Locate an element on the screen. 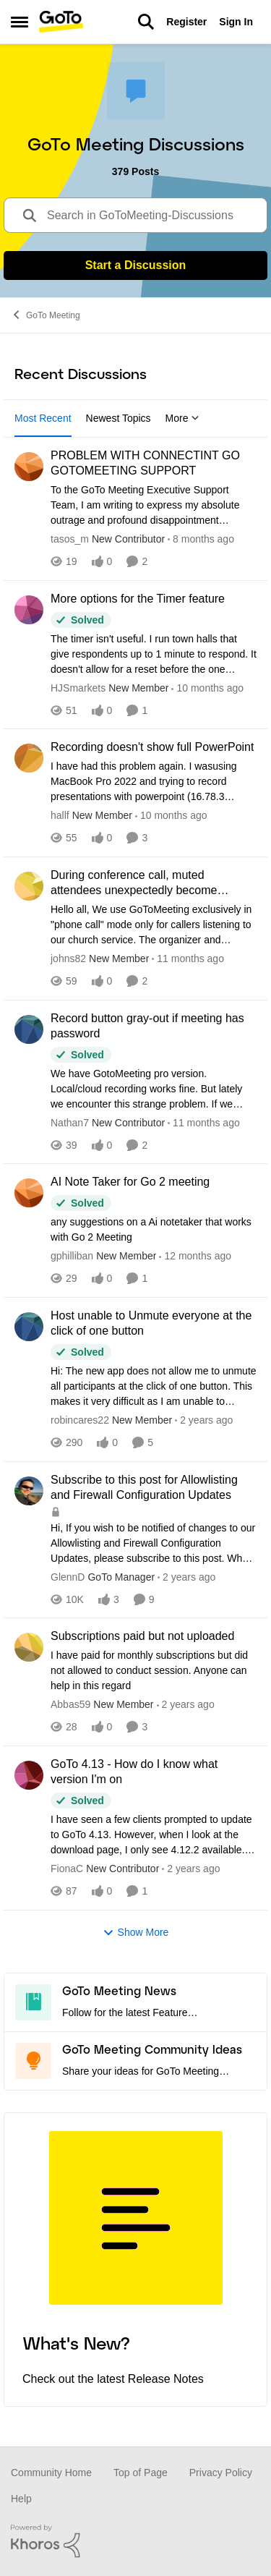  Sign In is located at coordinates (236, 21).